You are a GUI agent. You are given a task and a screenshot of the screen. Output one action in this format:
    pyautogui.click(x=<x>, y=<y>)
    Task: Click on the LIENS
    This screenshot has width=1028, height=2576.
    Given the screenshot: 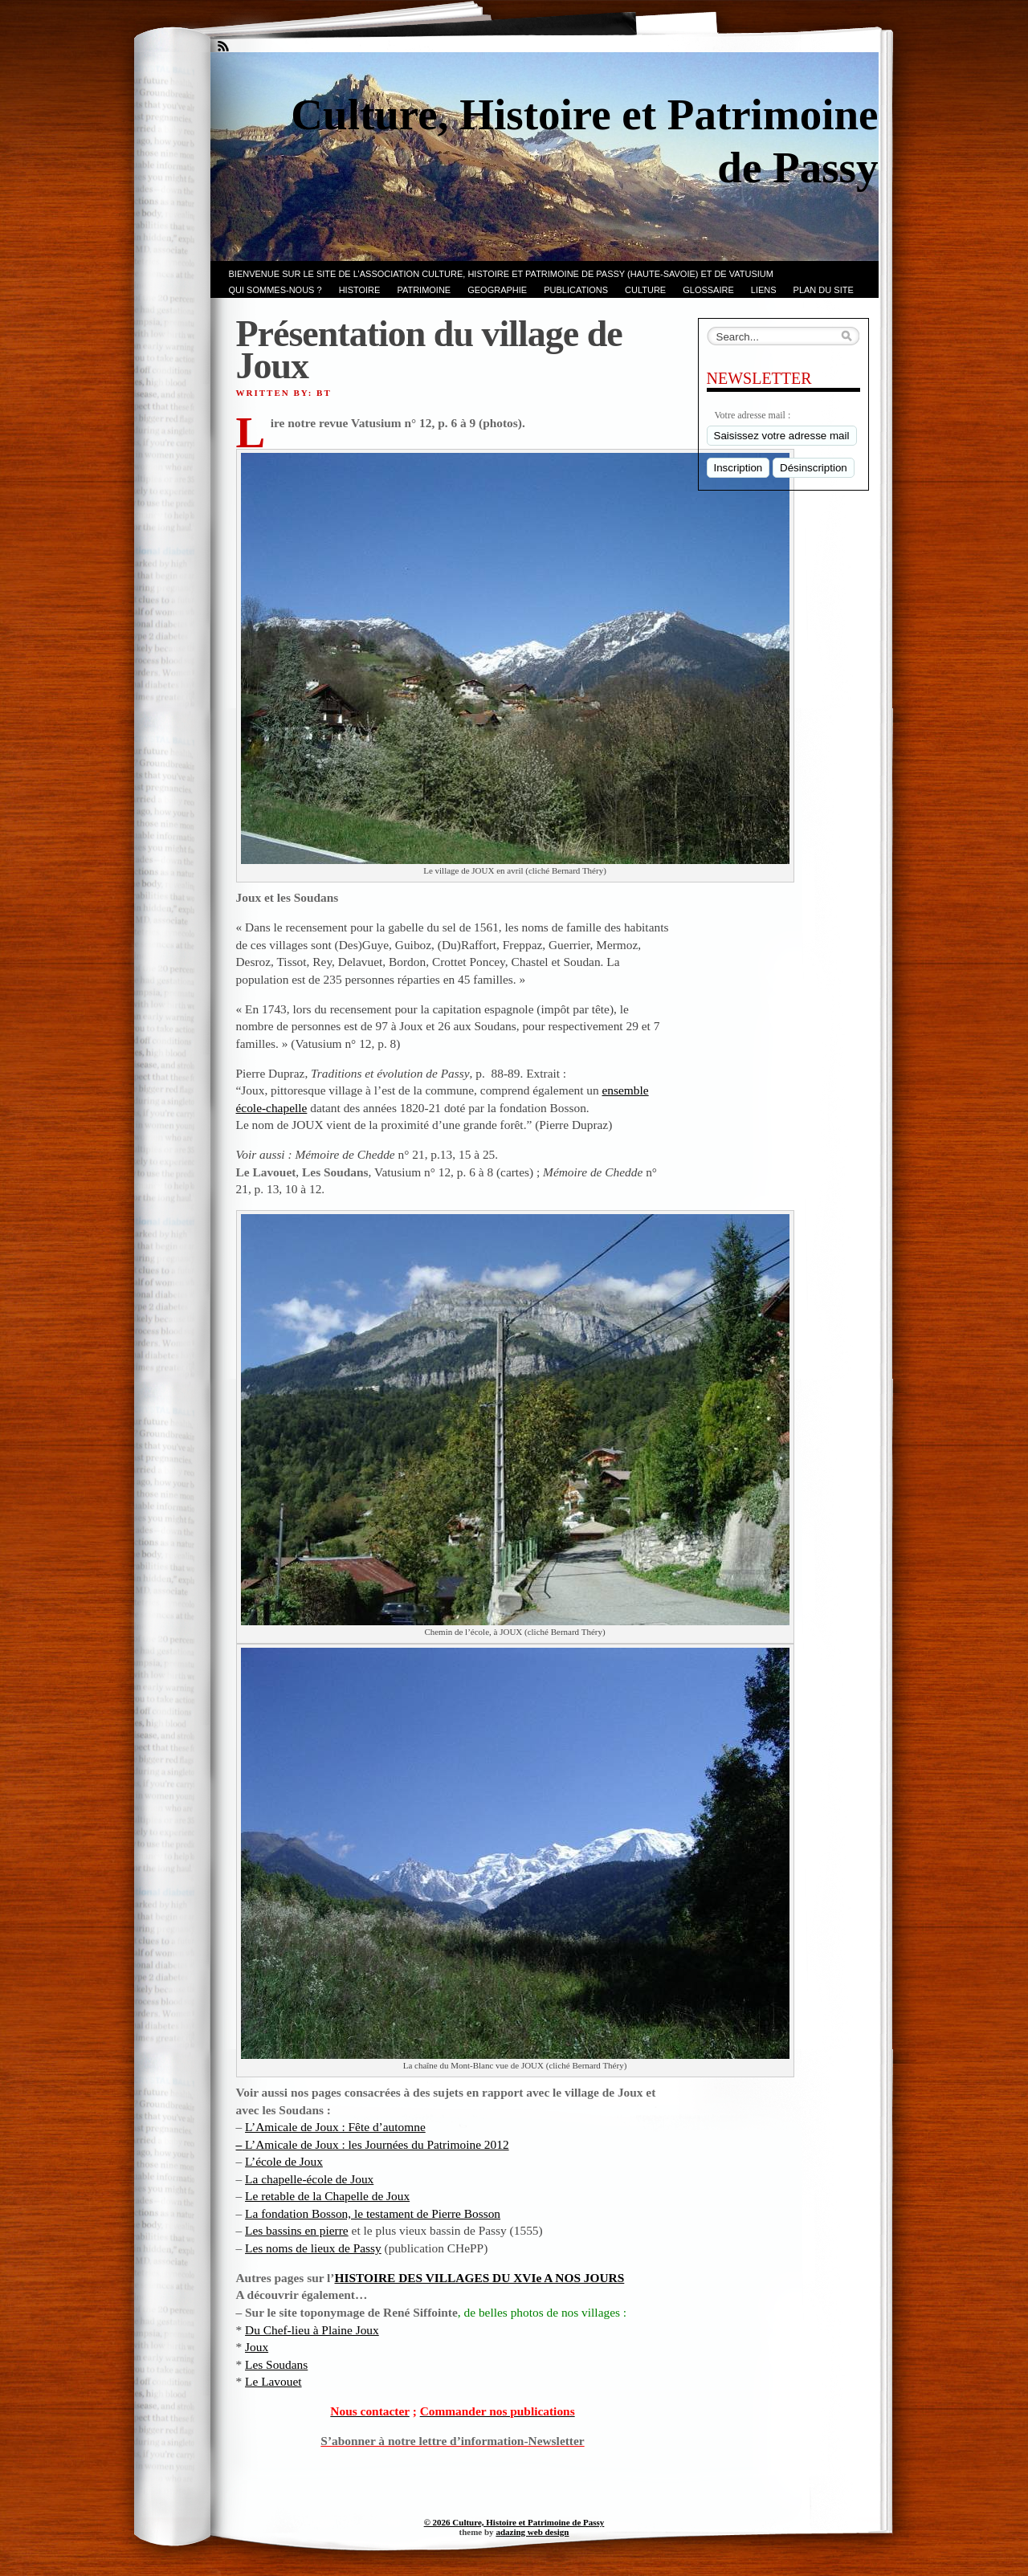 What is the action you would take?
    pyautogui.click(x=764, y=290)
    